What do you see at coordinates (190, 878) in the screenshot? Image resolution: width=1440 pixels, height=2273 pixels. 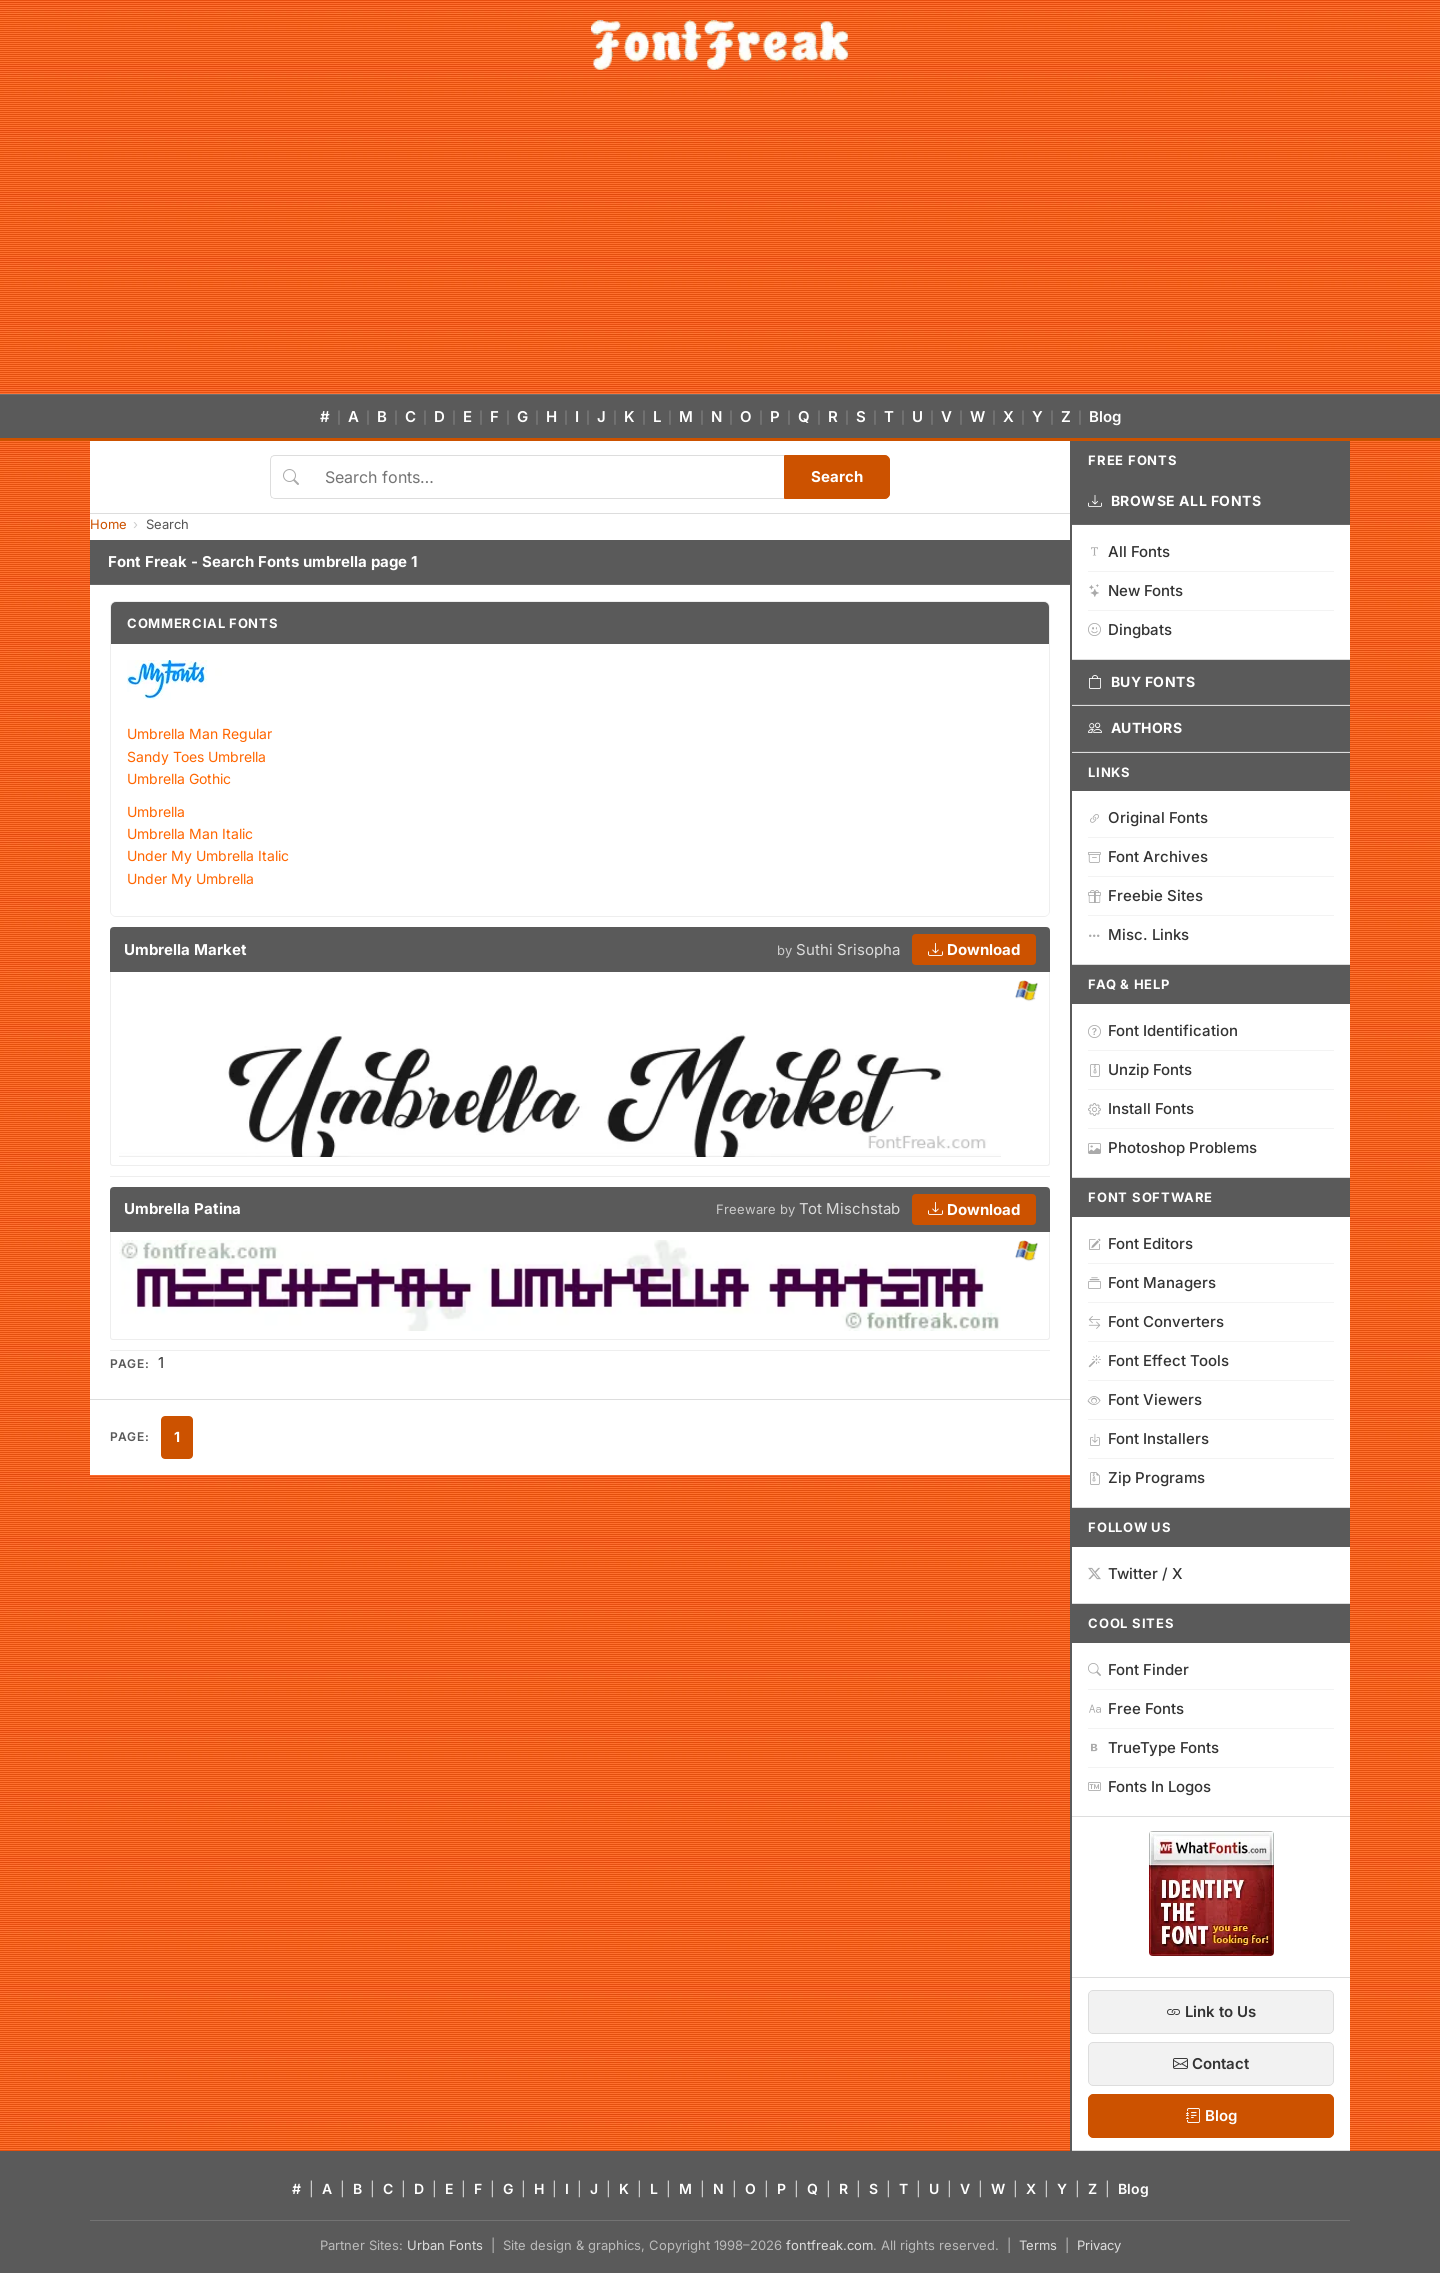 I see `Under My Umbrella` at bounding box center [190, 878].